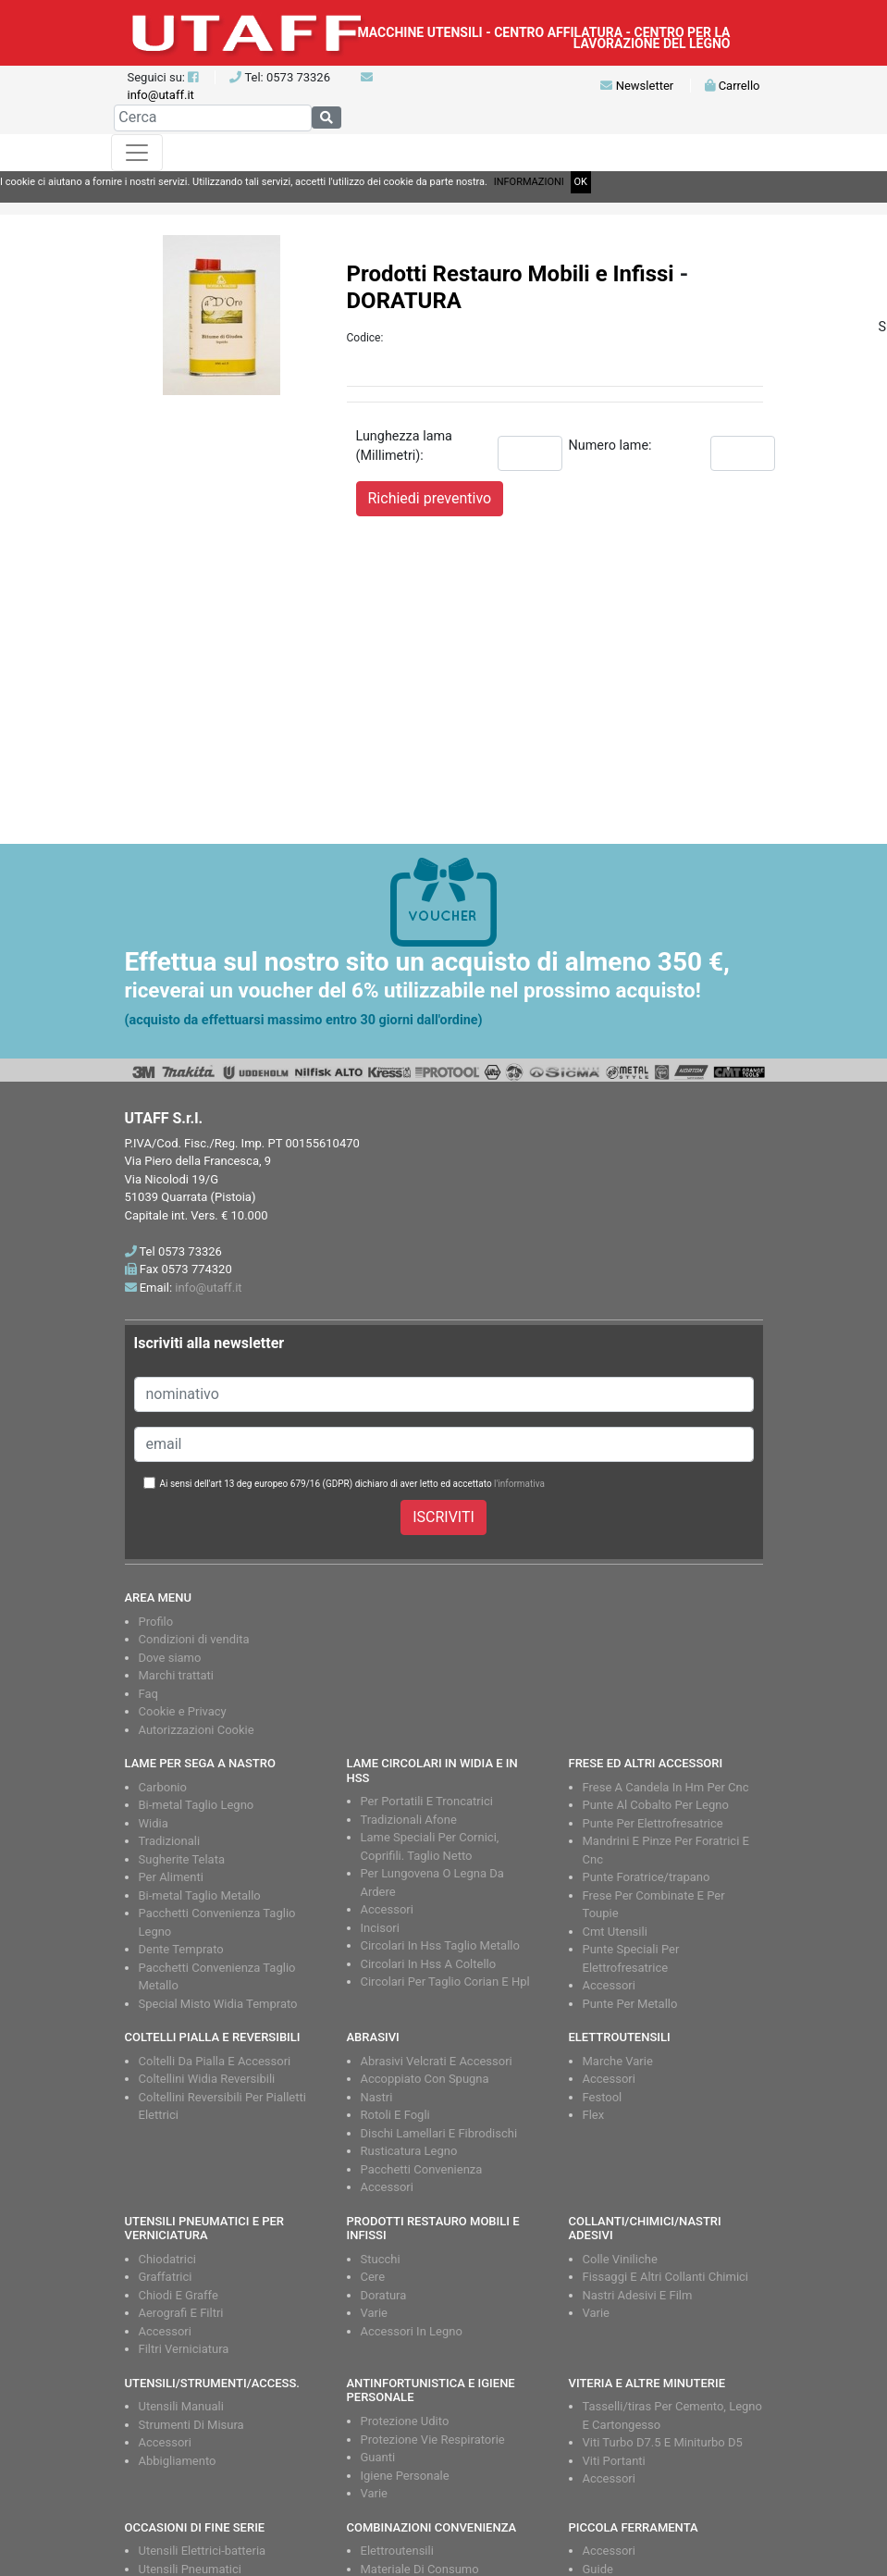 Image resolution: width=887 pixels, height=2576 pixels. Describe the element at coordinates (373, 2277) in the screenshot. I see `Cere` at that location.